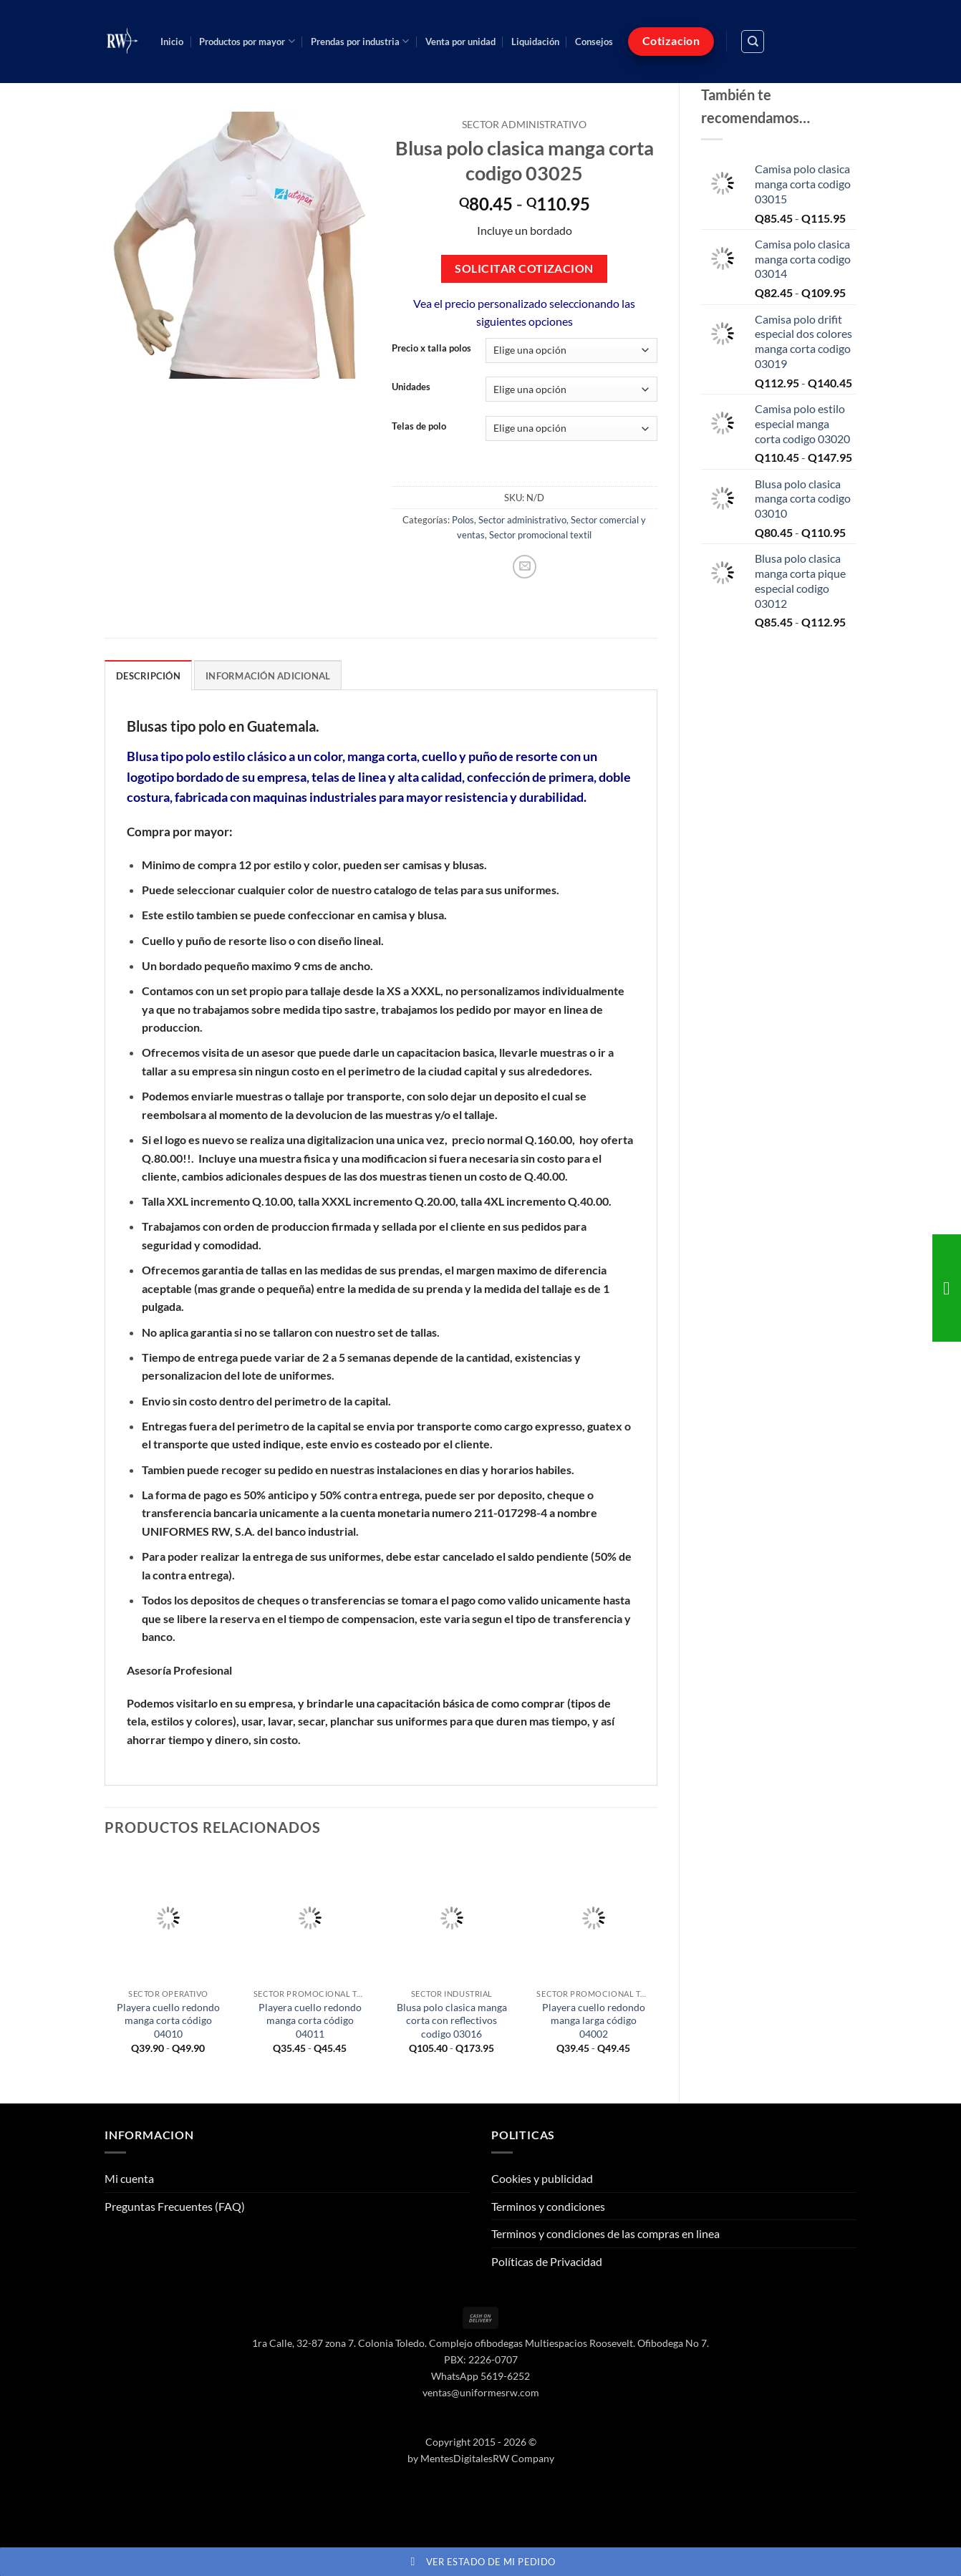 The height and width of the screenshot is (2576, 961). What do you see at coordinates (480, 2392) in the screenshot?
I see `ventas@uniformesrw.com` at bounding box center [480, 2392].